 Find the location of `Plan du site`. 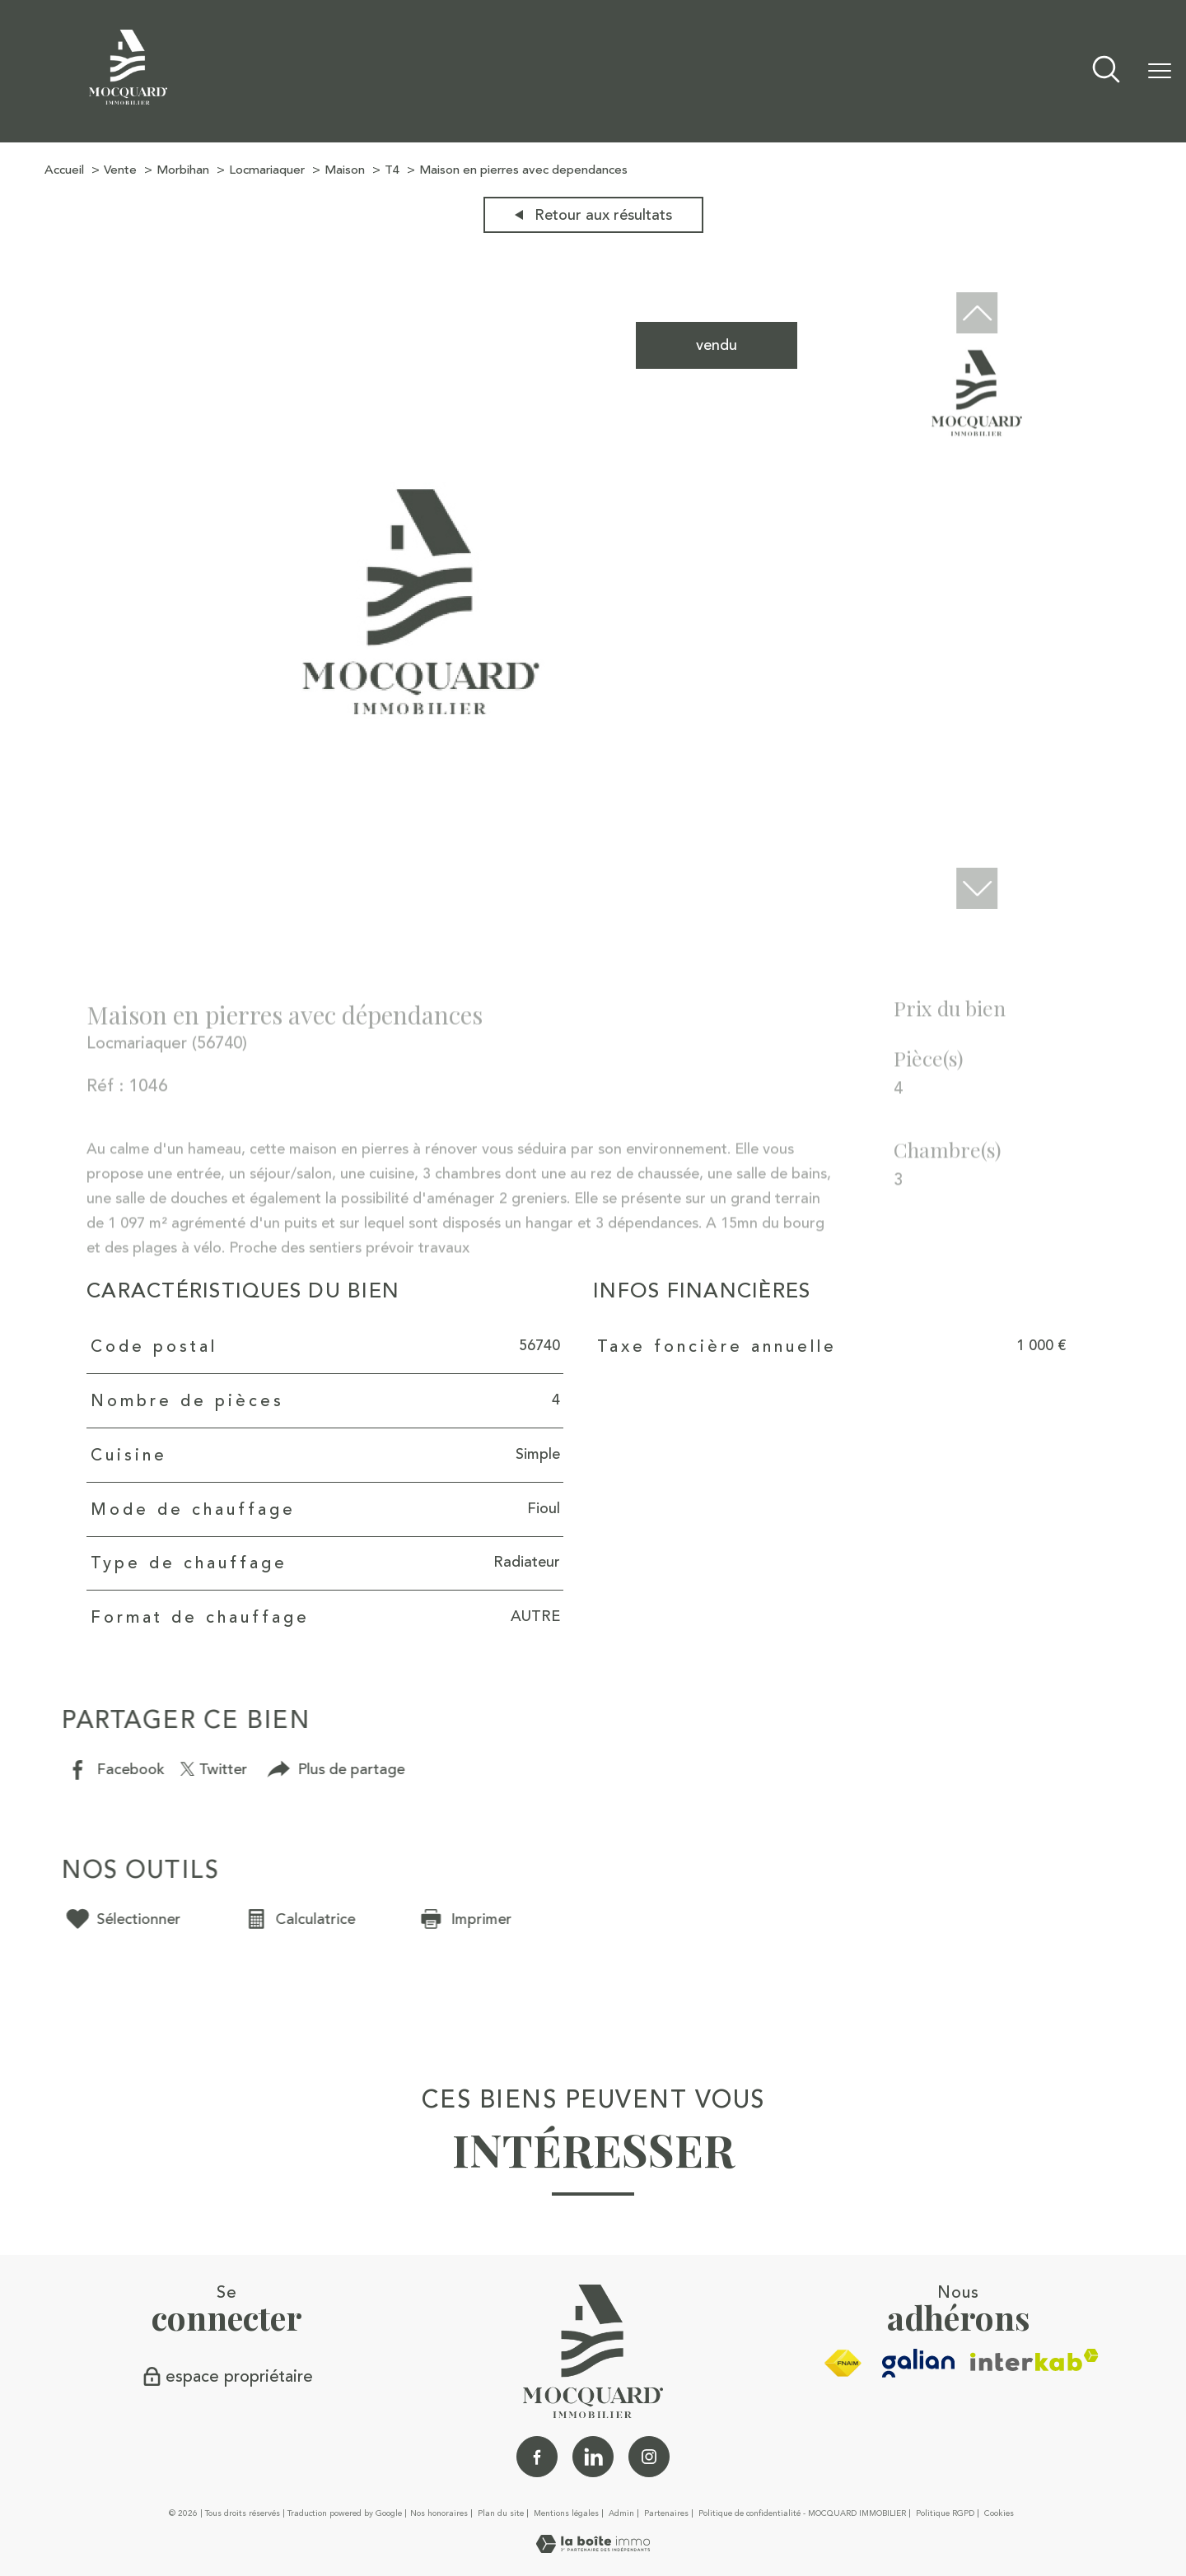

Plan du site is located at coordinates (501, 2513).